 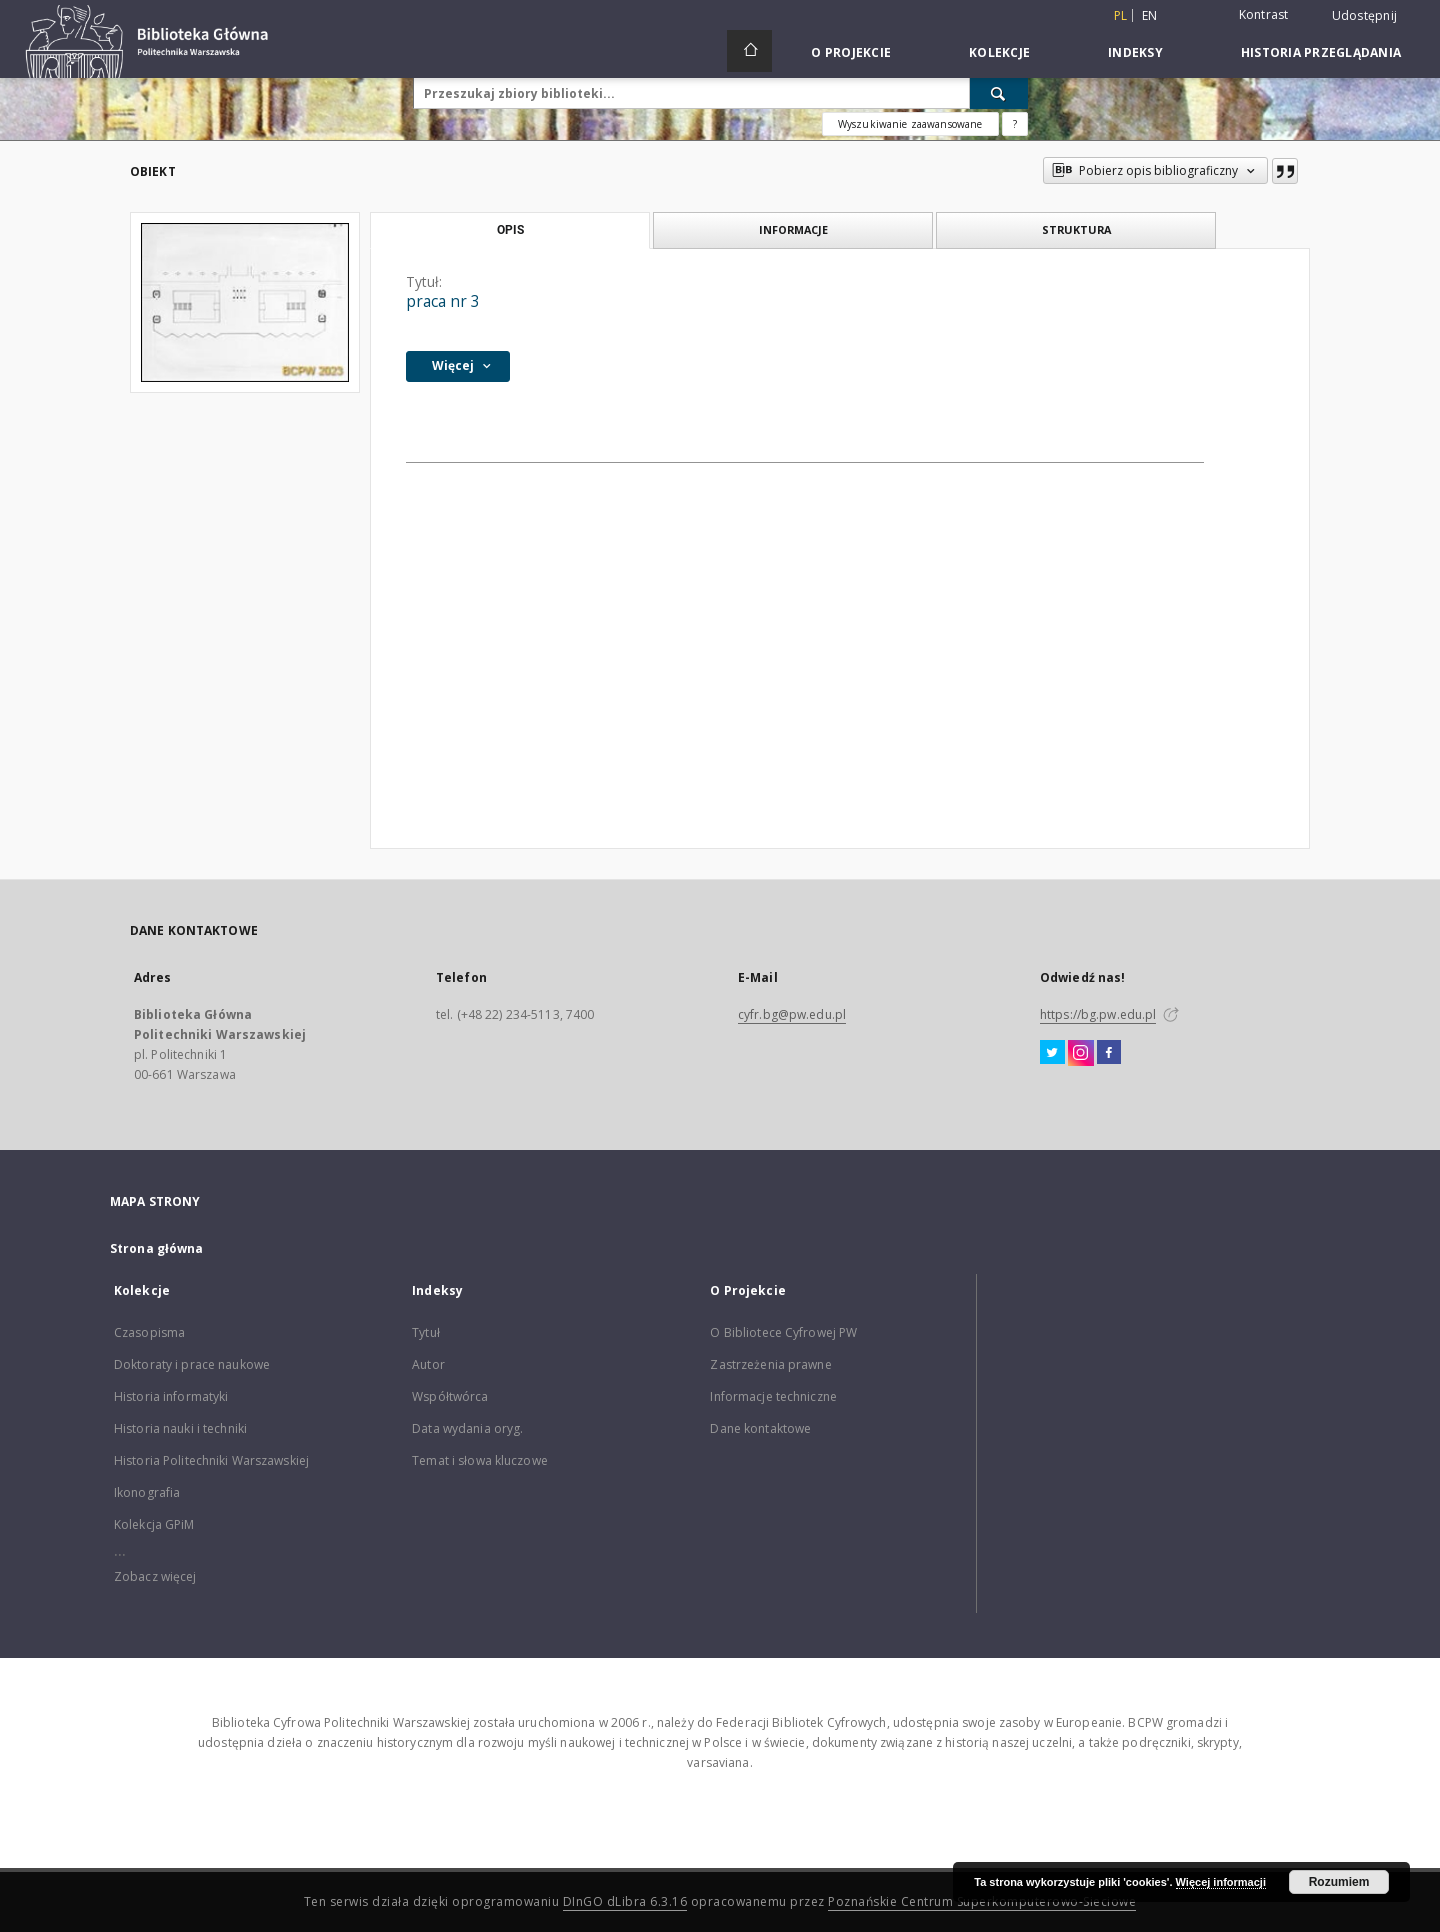 I want to click on Struktura [tab], so click(x=1076, y=229).